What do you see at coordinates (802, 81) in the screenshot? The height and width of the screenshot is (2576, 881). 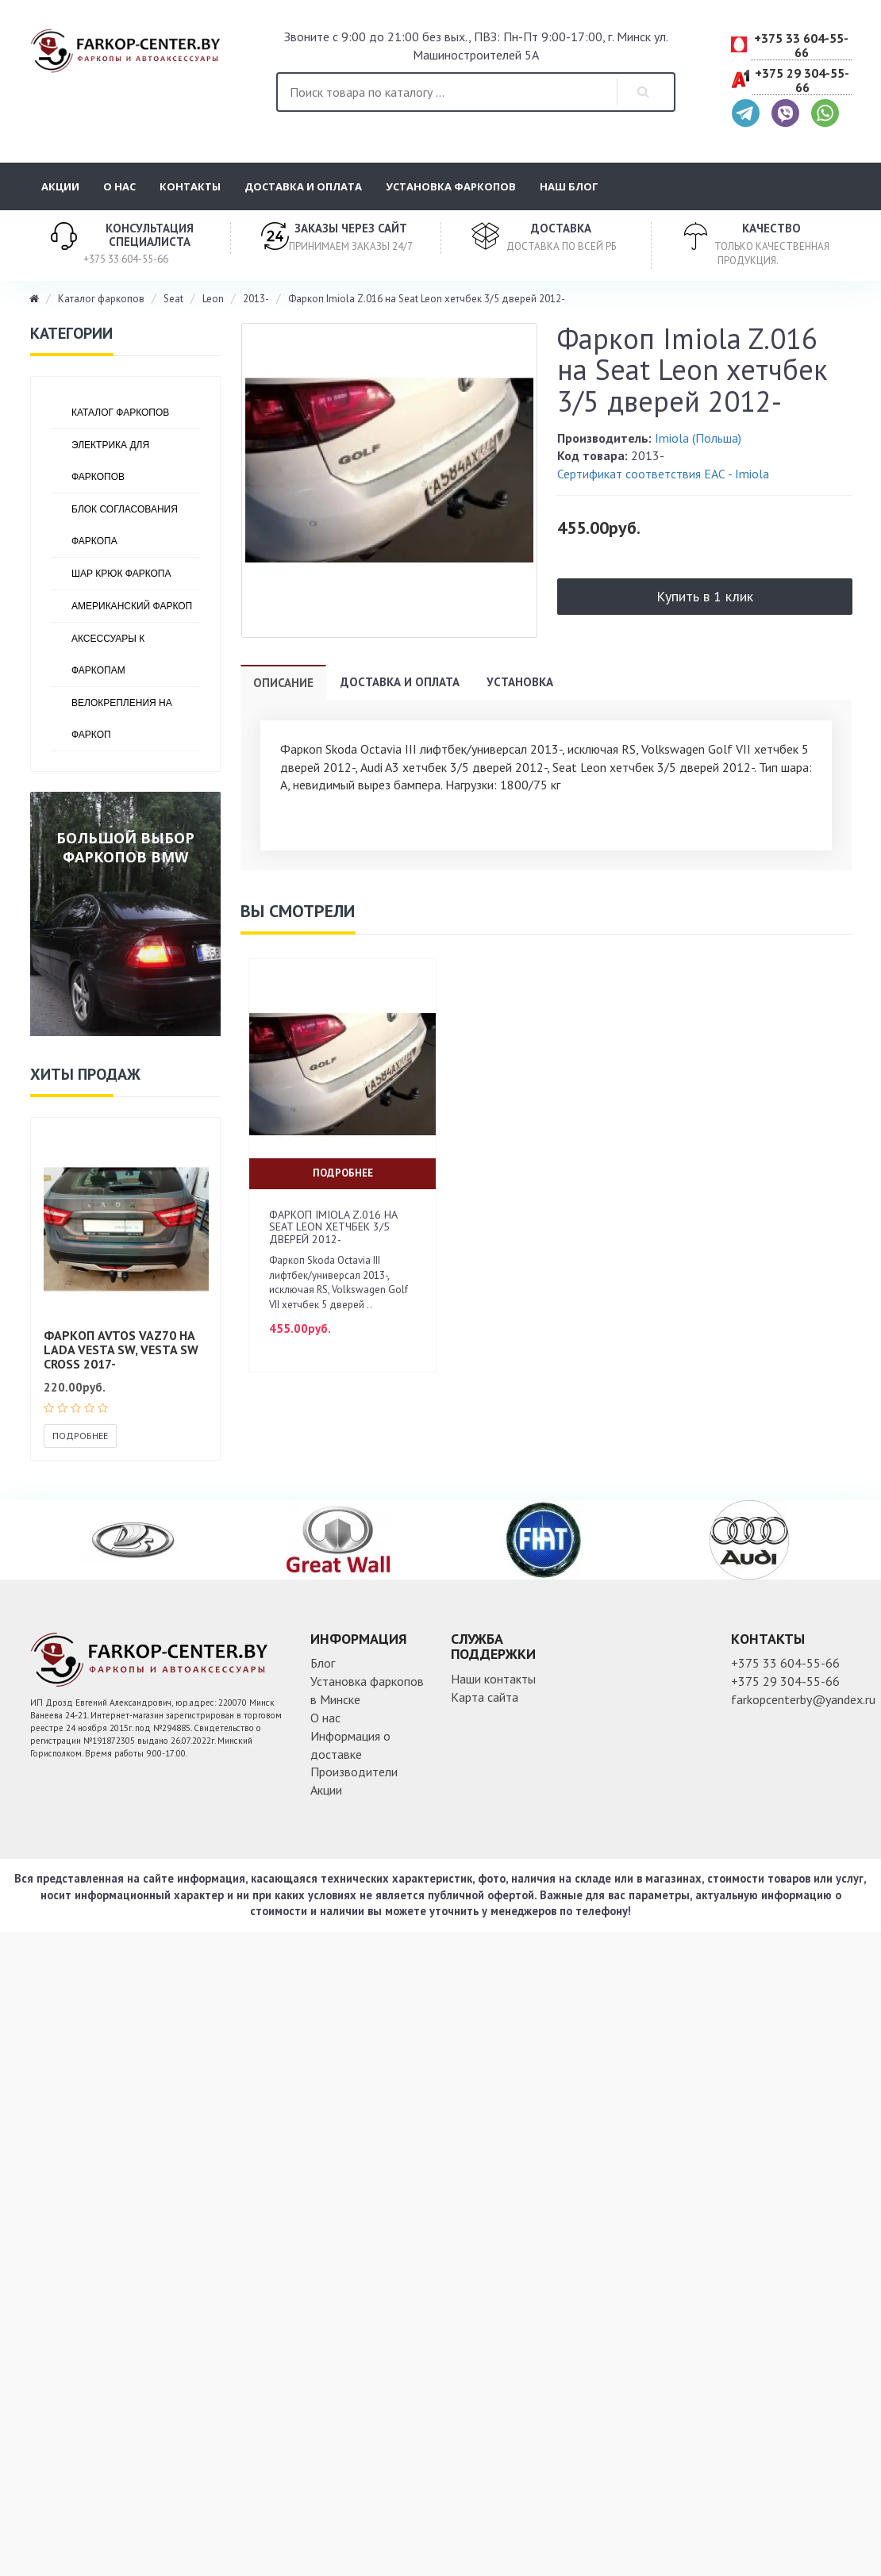 I see `+375 29 304-55-66` at bounding box center [802, 81].